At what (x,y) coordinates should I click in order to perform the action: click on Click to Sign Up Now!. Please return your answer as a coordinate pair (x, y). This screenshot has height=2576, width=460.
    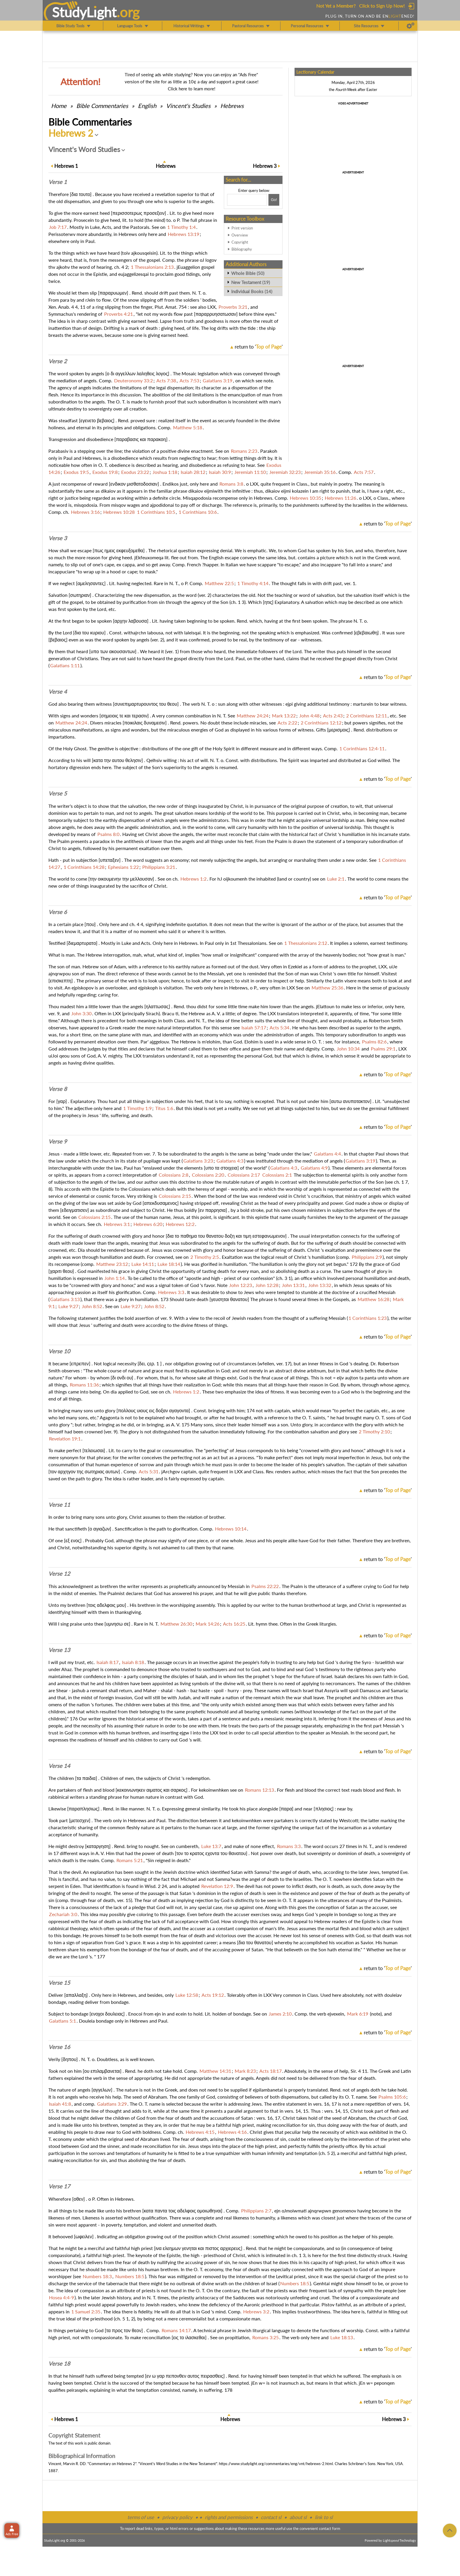
    Looking at the image, I should click on (382, 6).